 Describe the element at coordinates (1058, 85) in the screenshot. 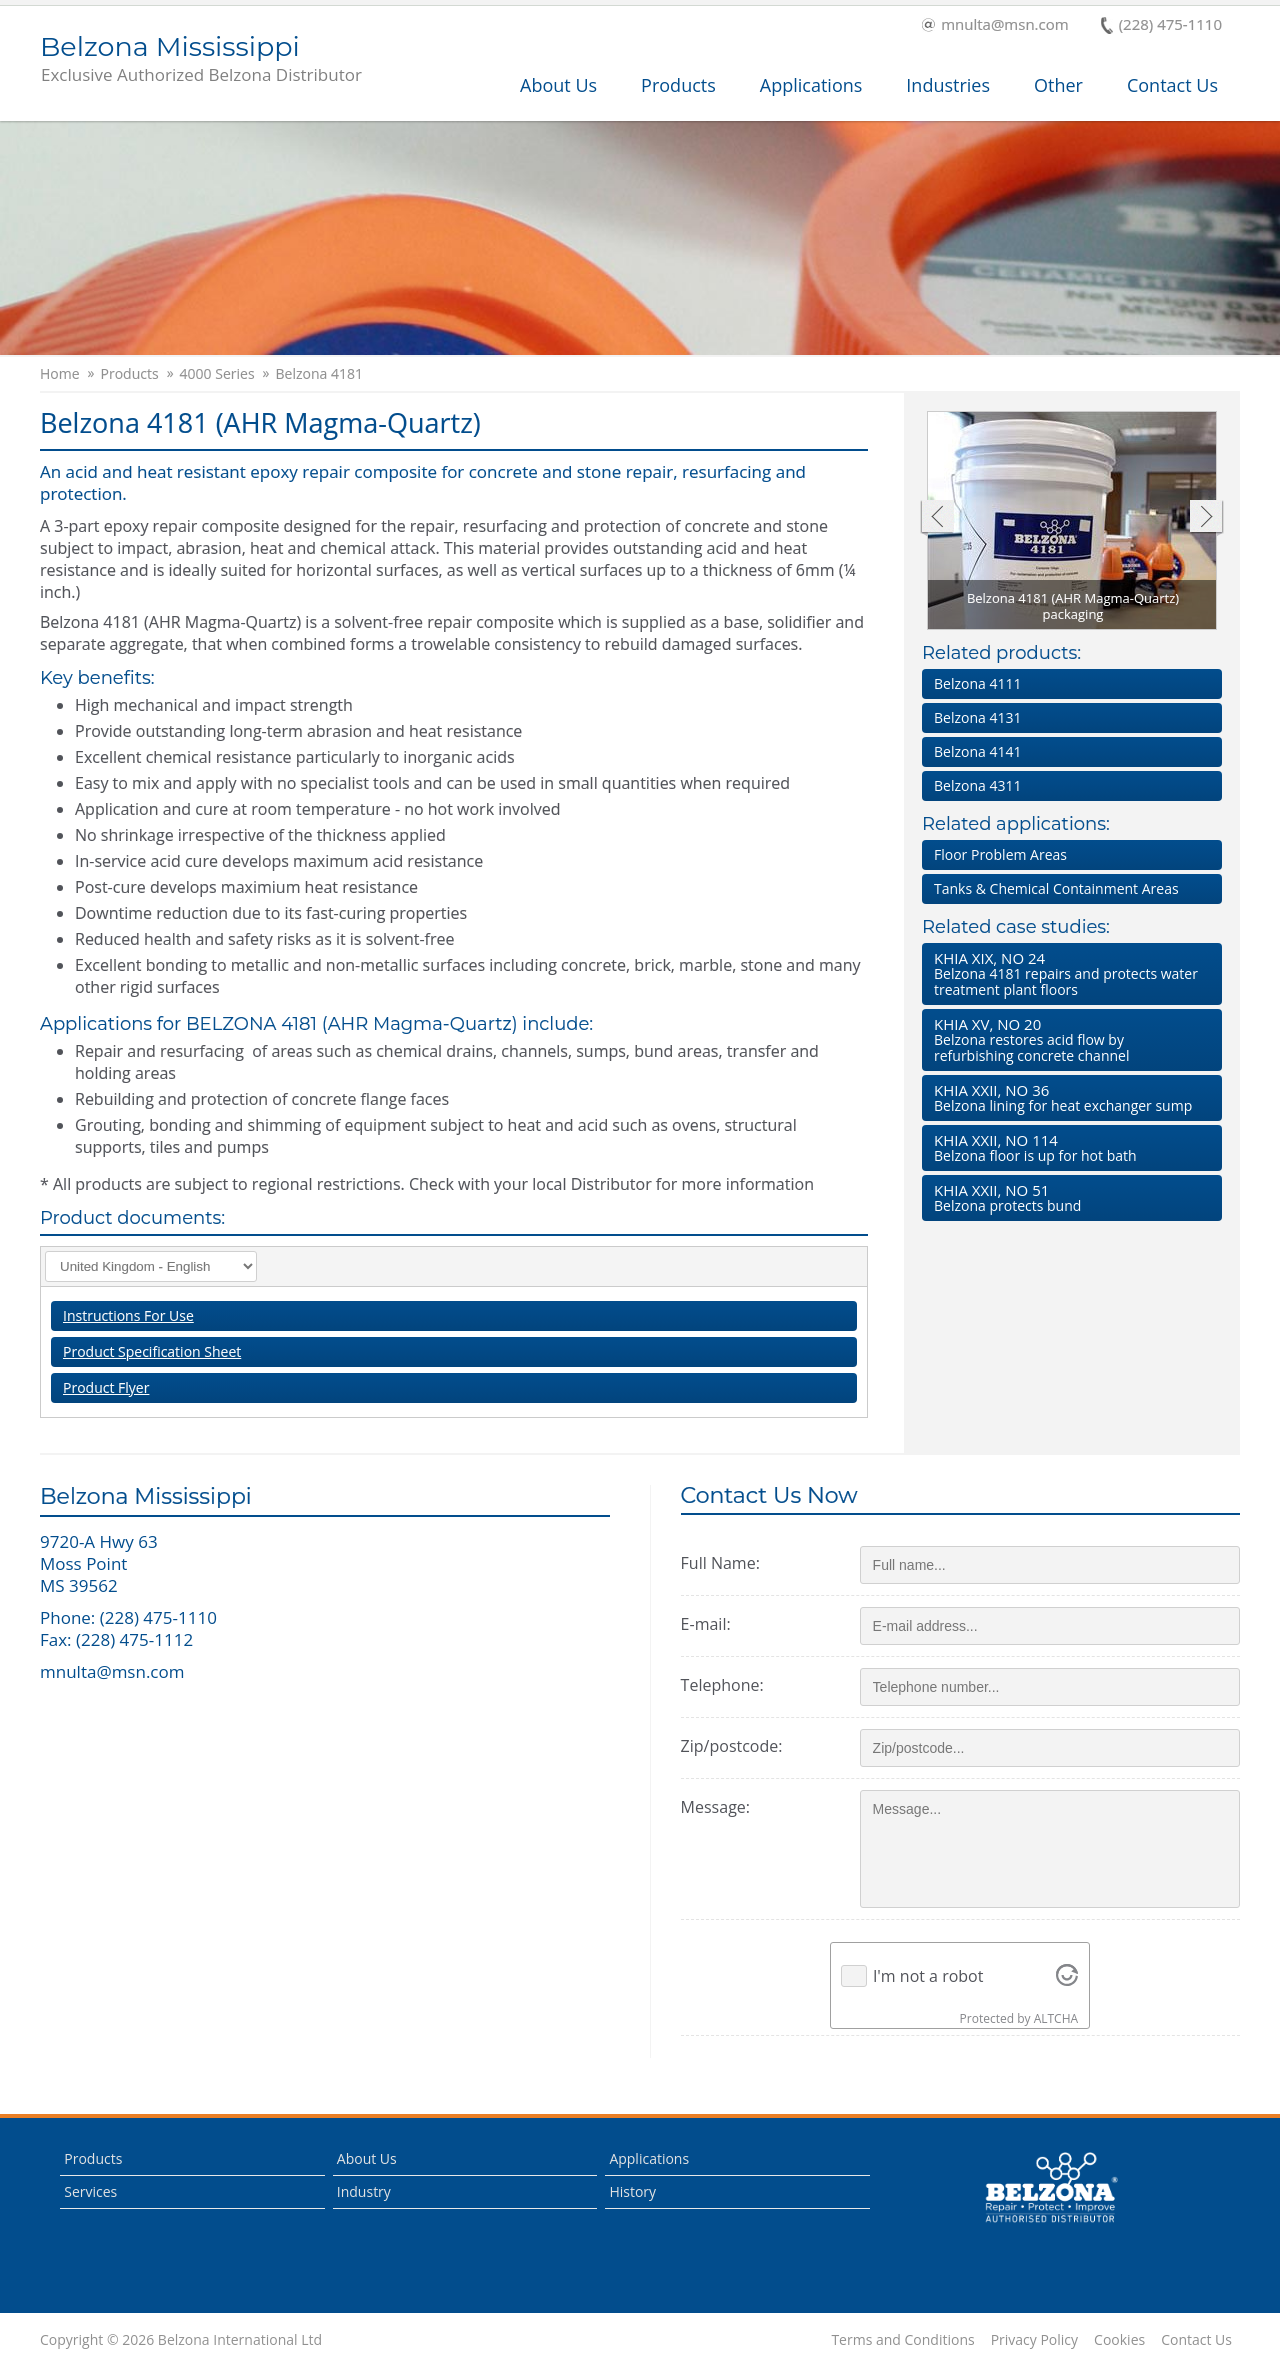

I see `Other` at that location.